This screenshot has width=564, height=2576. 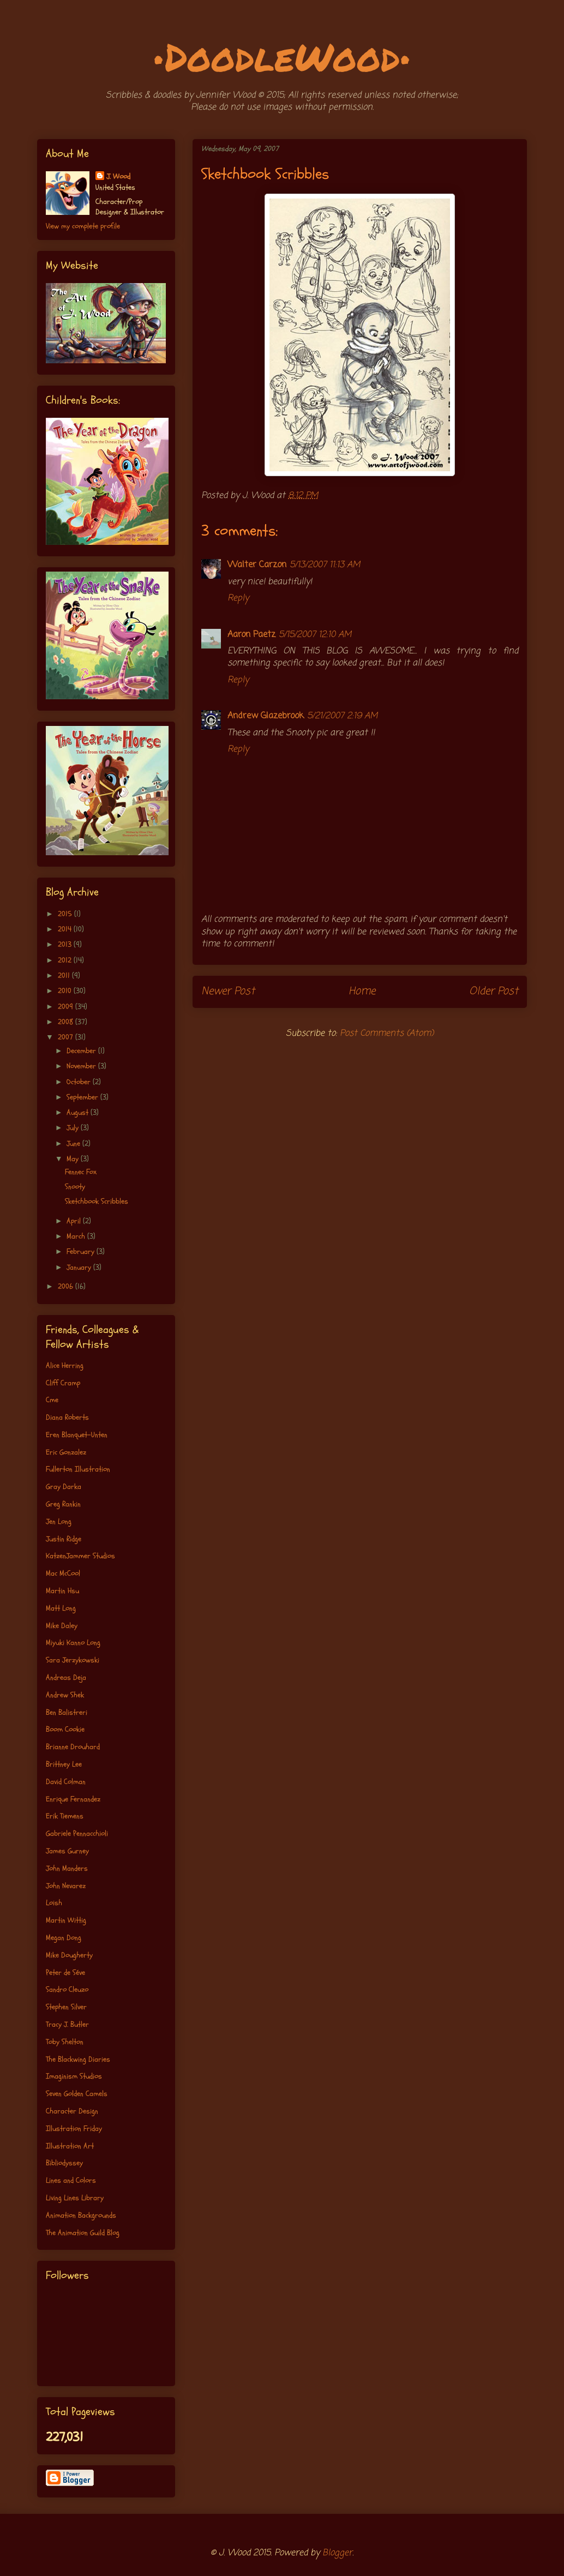 I want to click on June, so click(x=74, y=1143).